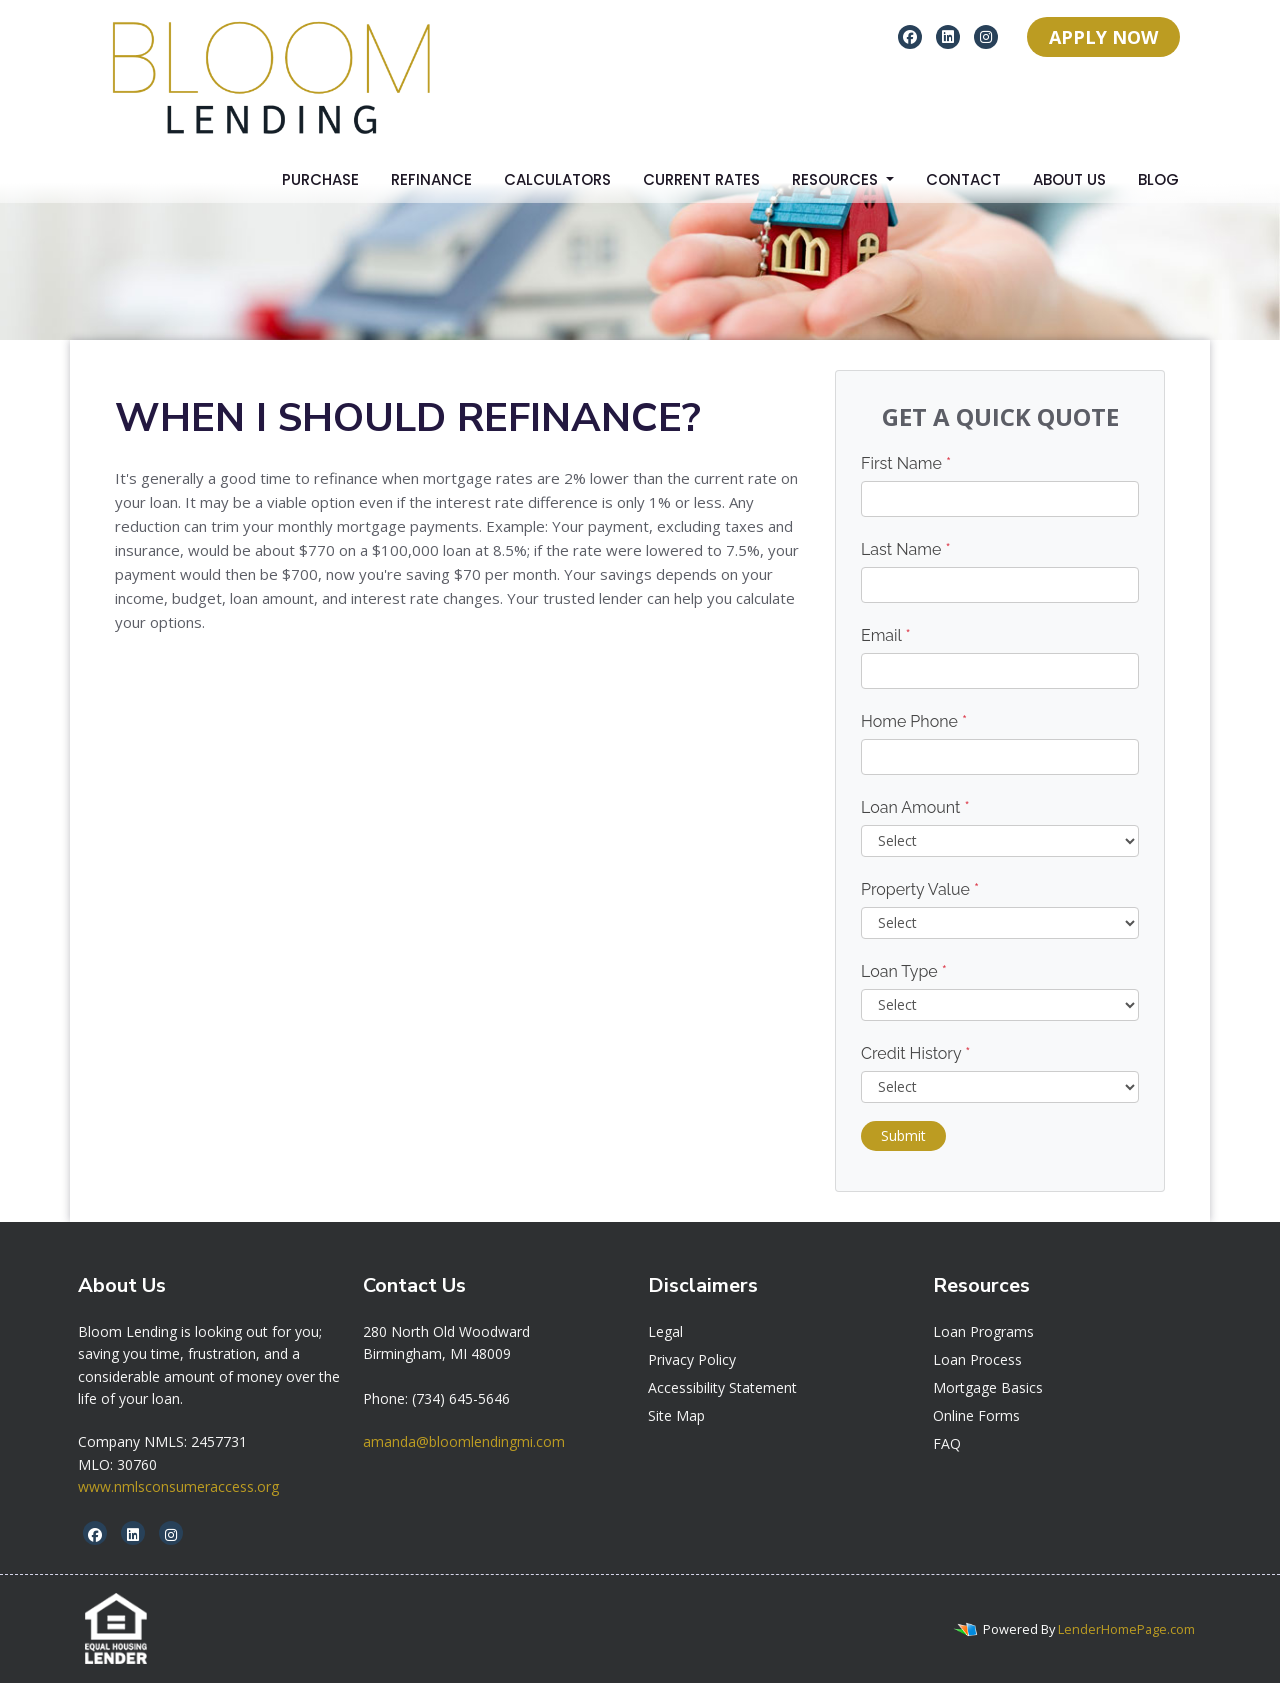 The height and width of the screenshot is (1683, 1280). I want to click on About Us, so click(1069, 179).